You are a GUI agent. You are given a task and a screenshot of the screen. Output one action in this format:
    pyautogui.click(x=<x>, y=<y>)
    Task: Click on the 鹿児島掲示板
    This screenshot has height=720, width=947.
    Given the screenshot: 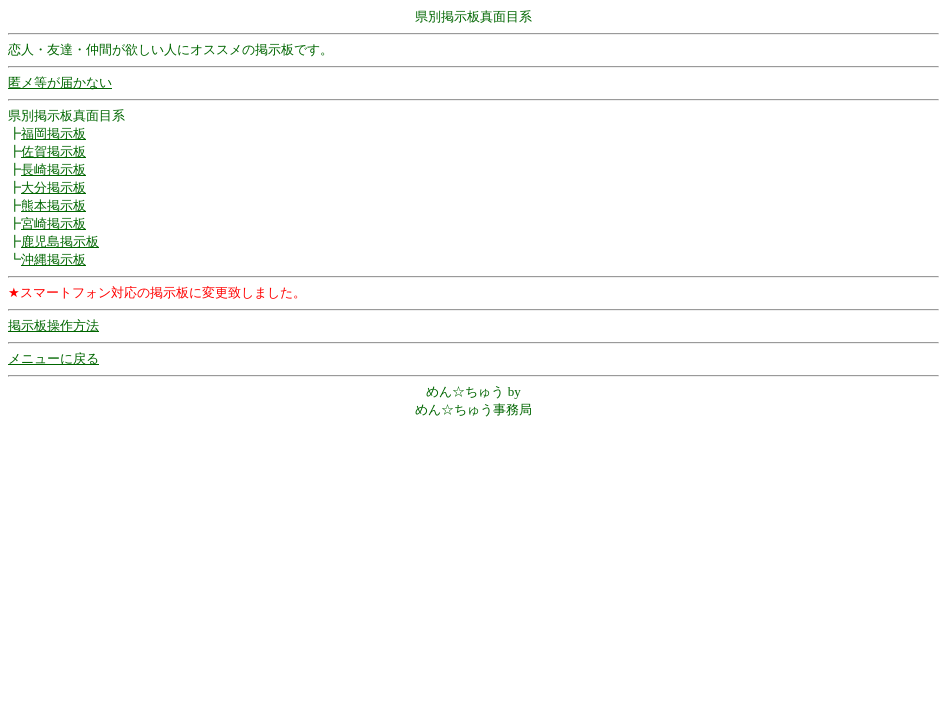 What is the action you would take?
    pyautogui.click(x=60, y=241)
    